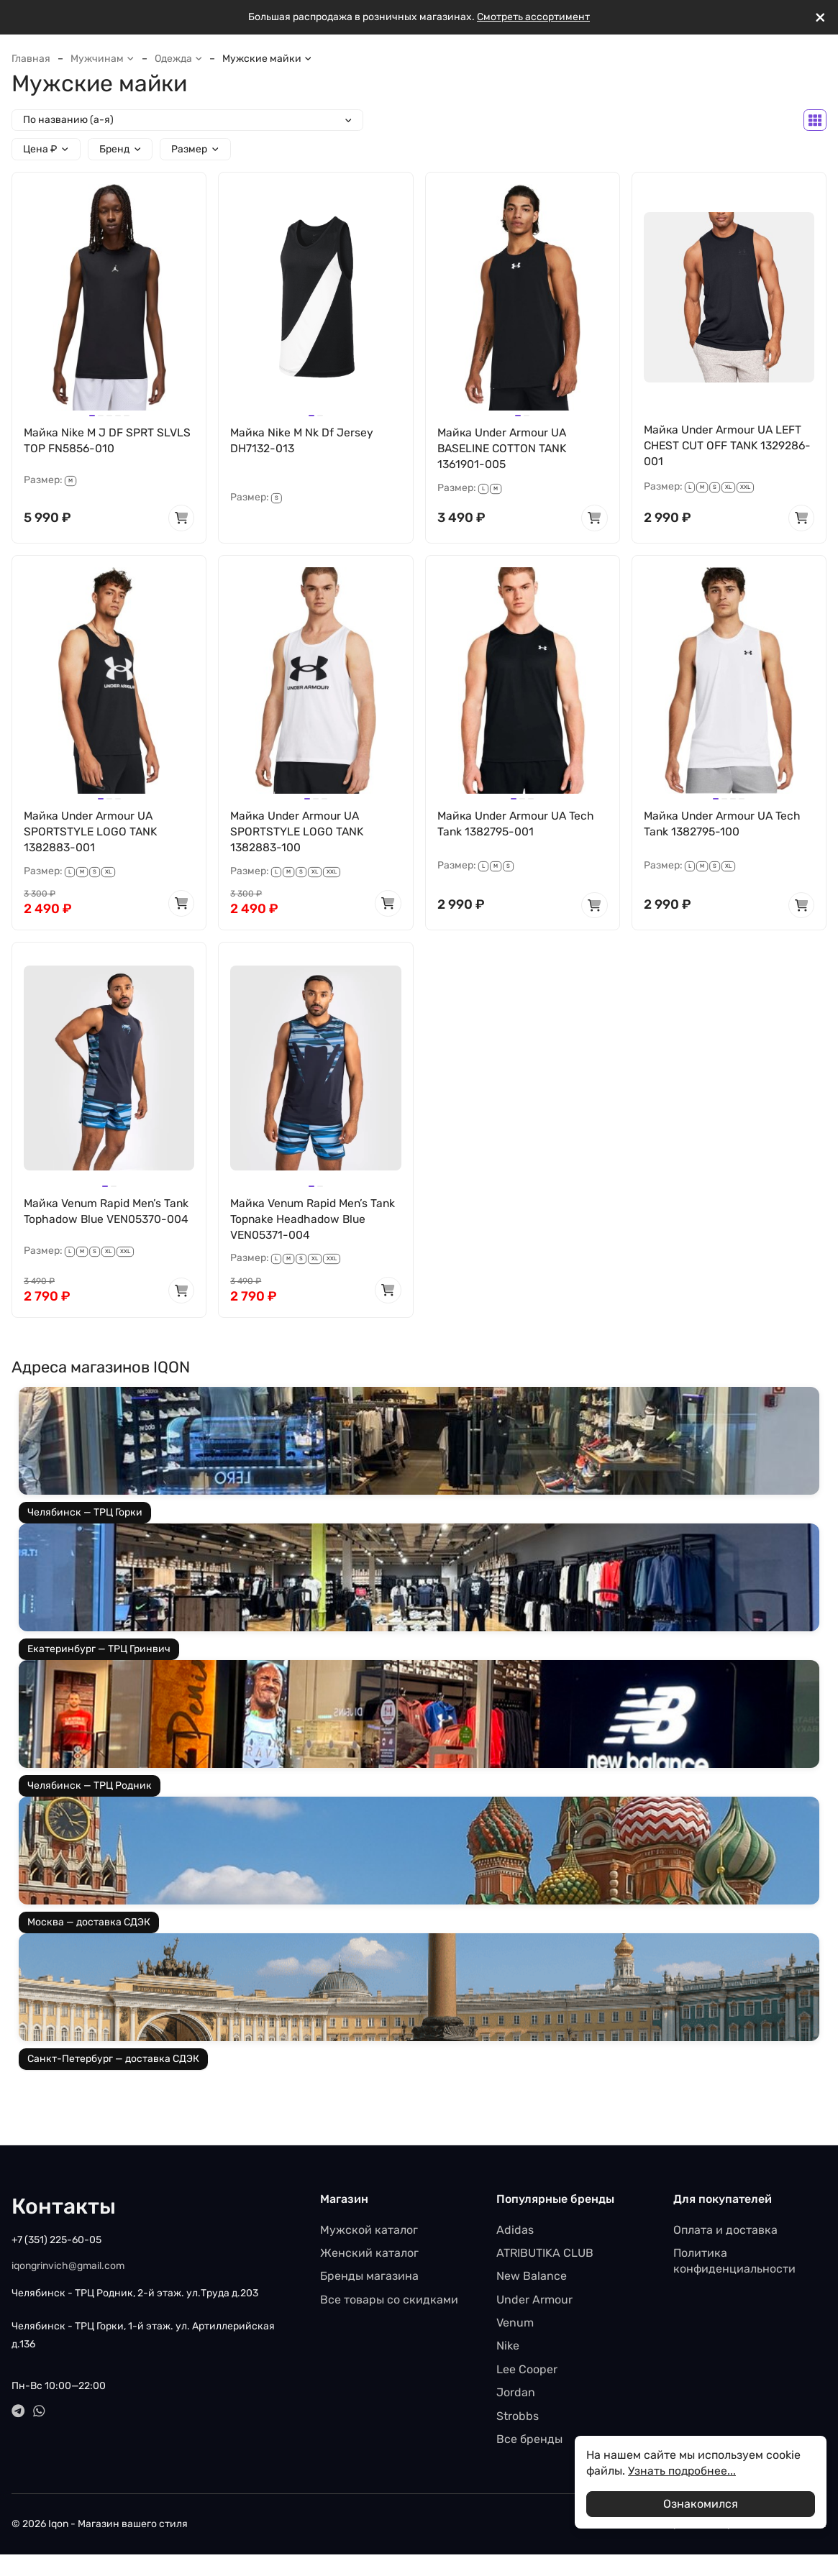  I want to click on Jordan, so click(515, 2396).